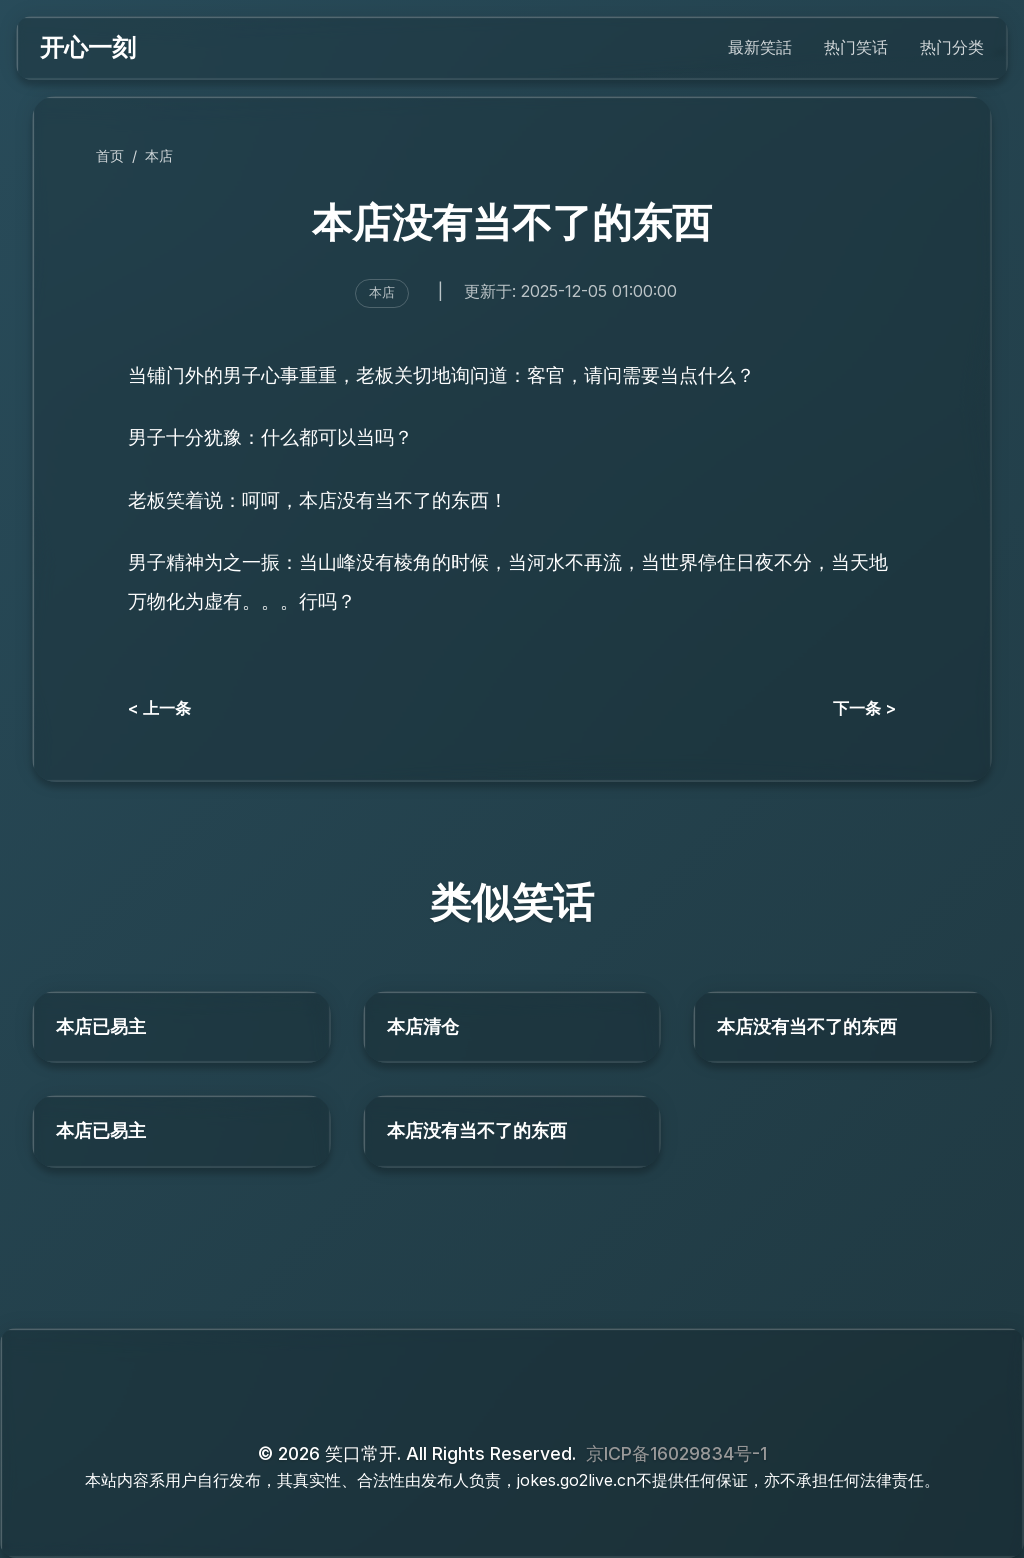 The width and height of the screenshot is (1024, 1558). I want to click on 首页, so click(110, 155).